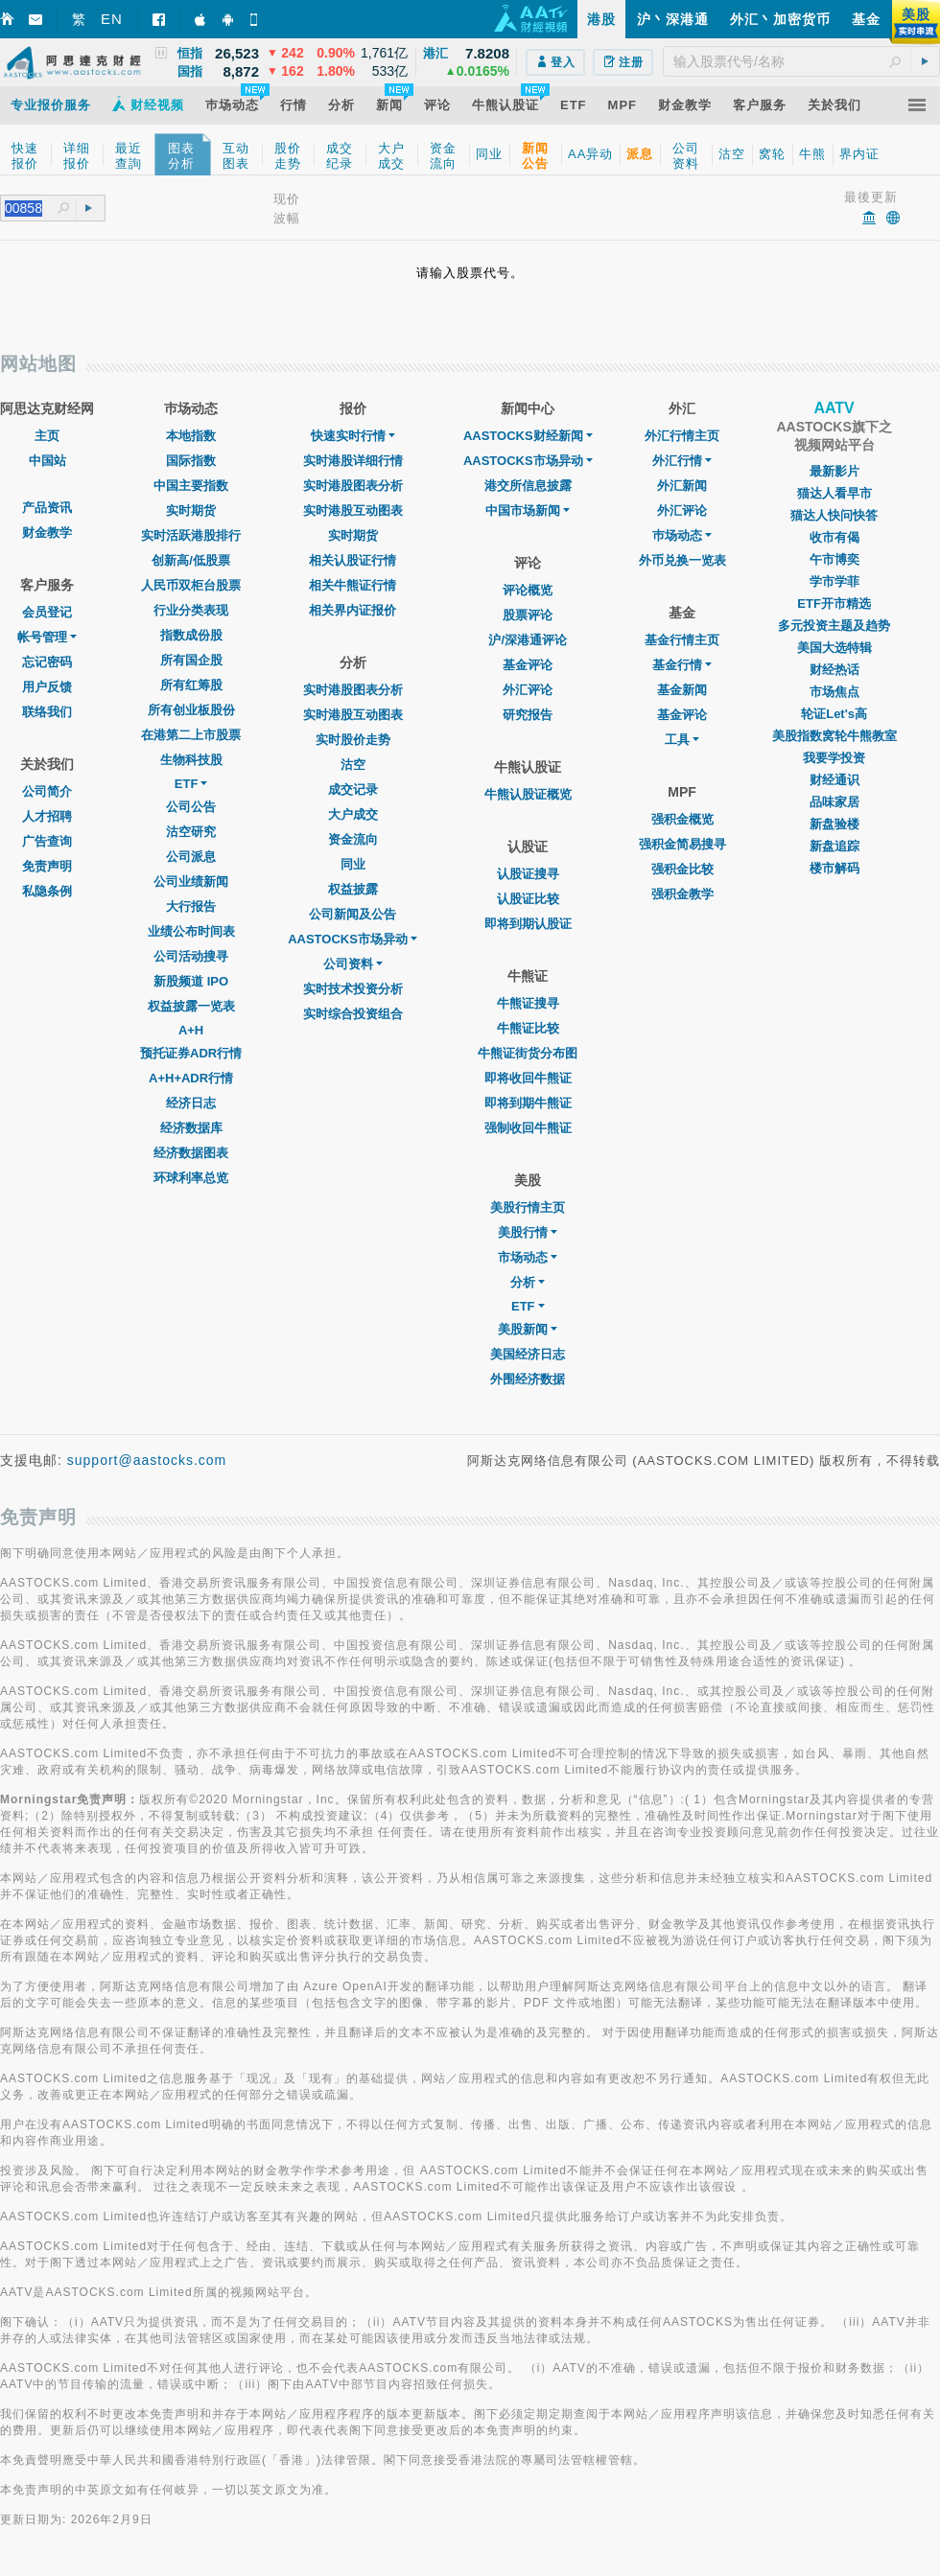 The width and height of the screenshot is (940, 2576). I want to click on 所有红筹股, so click(191, 685).